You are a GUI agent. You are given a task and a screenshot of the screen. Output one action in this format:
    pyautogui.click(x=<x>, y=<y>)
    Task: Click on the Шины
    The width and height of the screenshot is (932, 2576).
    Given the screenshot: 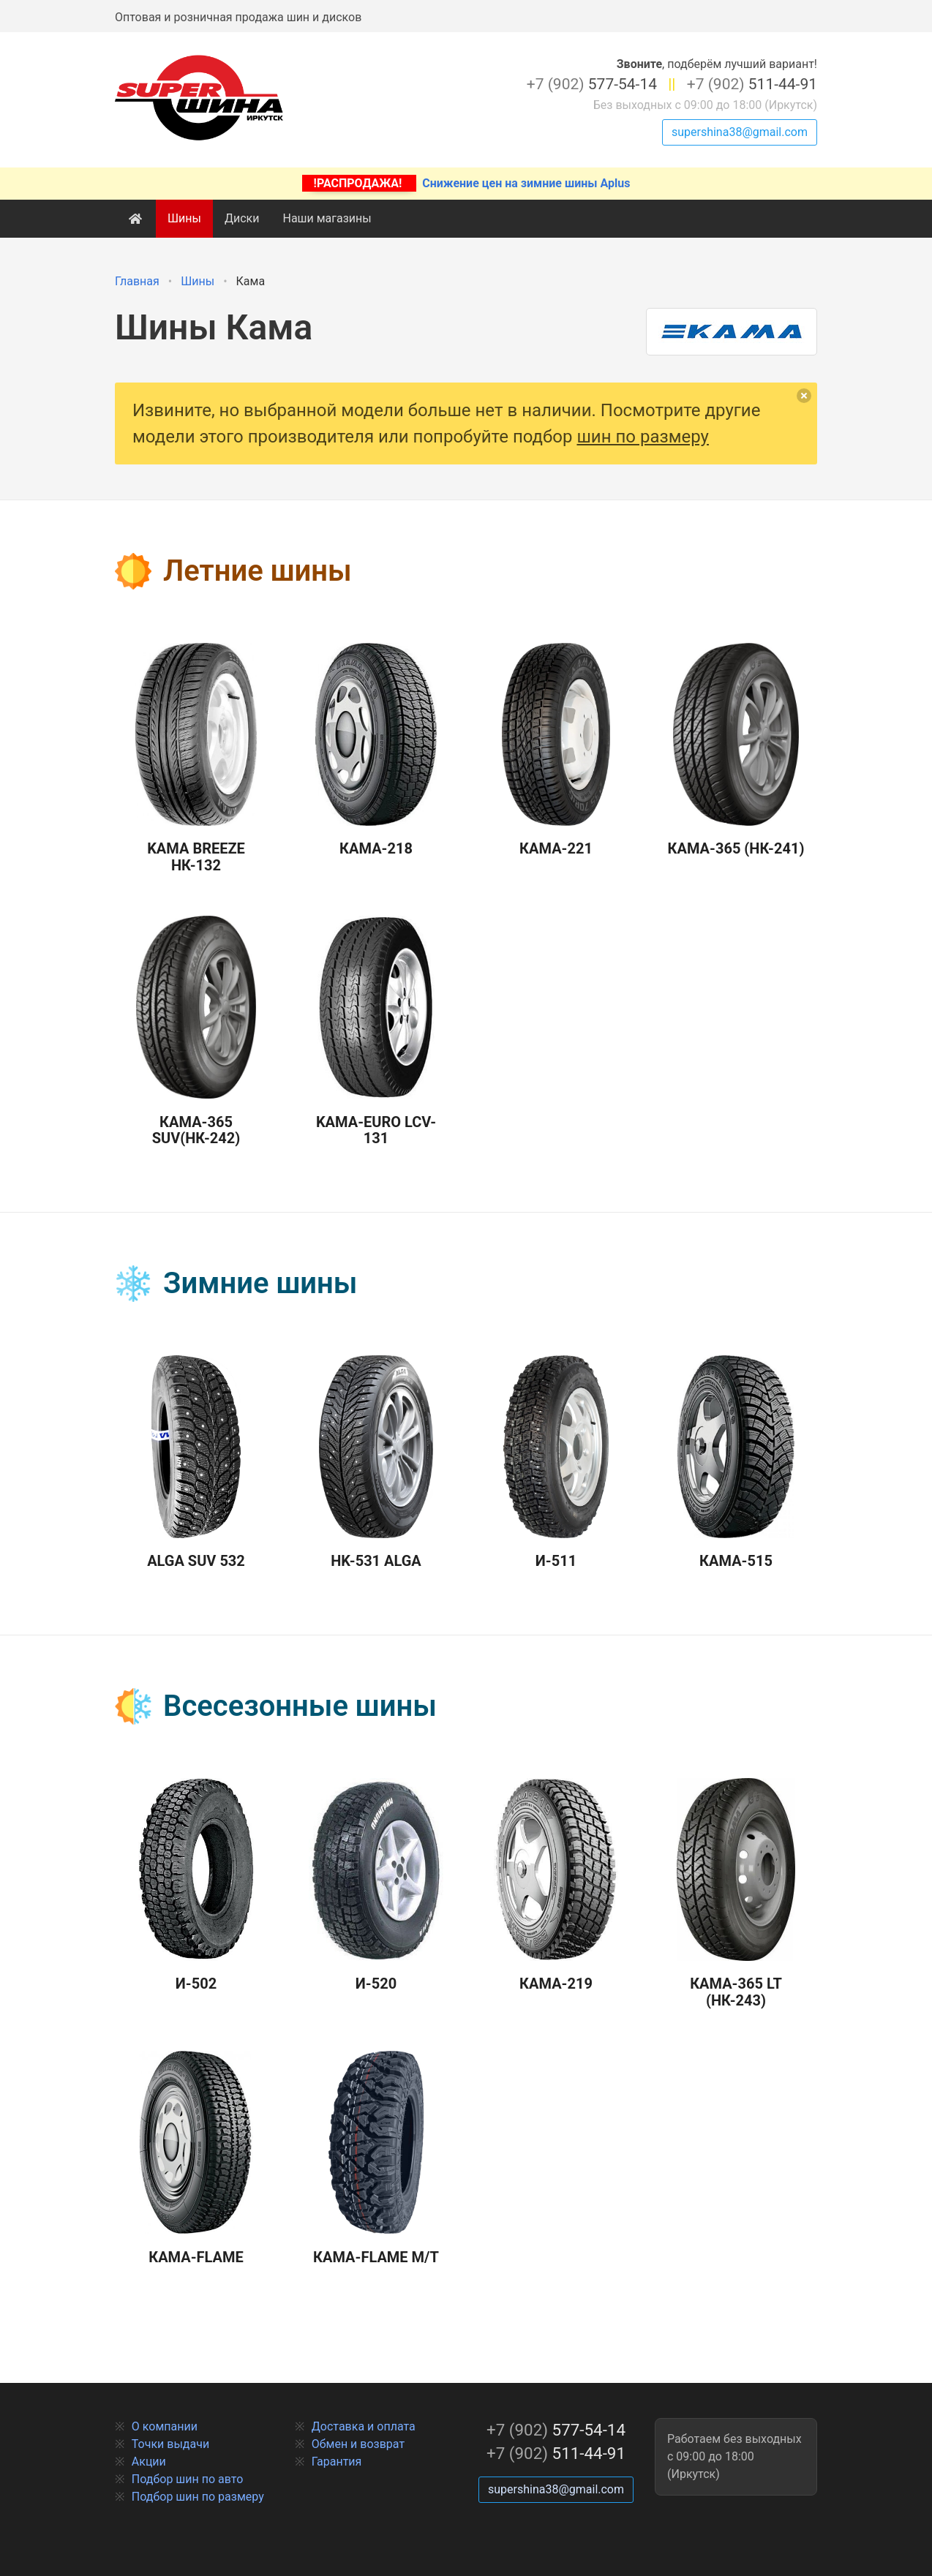 What is the action you would take?
    pyautogui.click(x=184, y=218)
    